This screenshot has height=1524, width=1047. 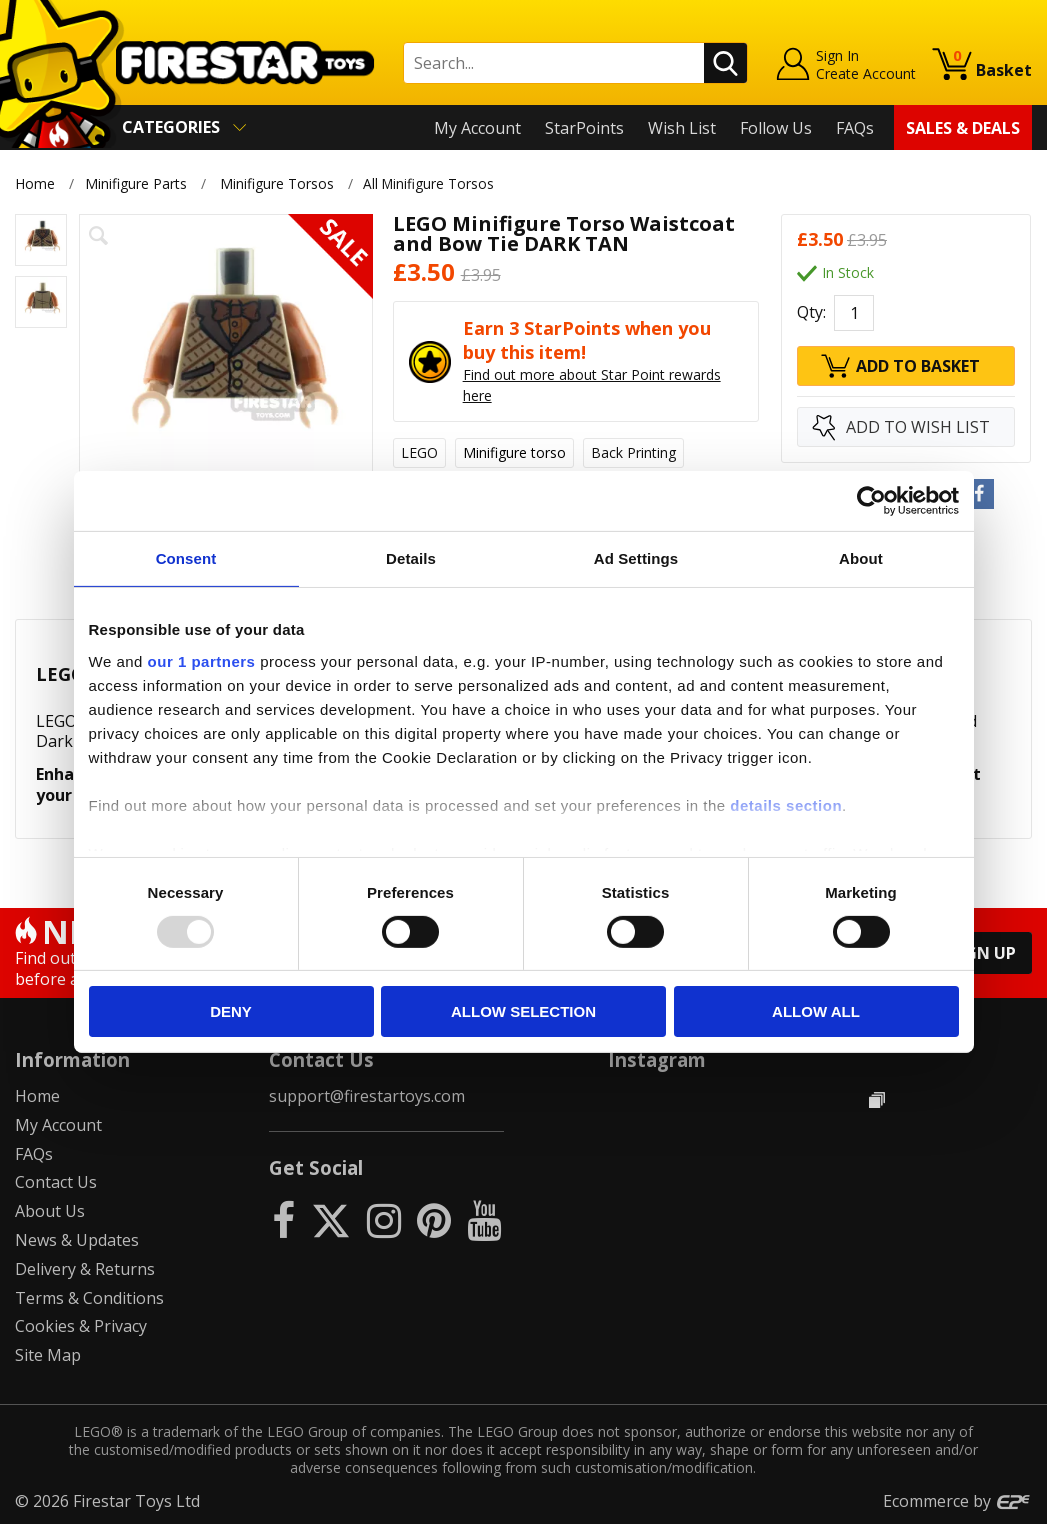 I want to click on About [tab], so click(x=861, y=558).